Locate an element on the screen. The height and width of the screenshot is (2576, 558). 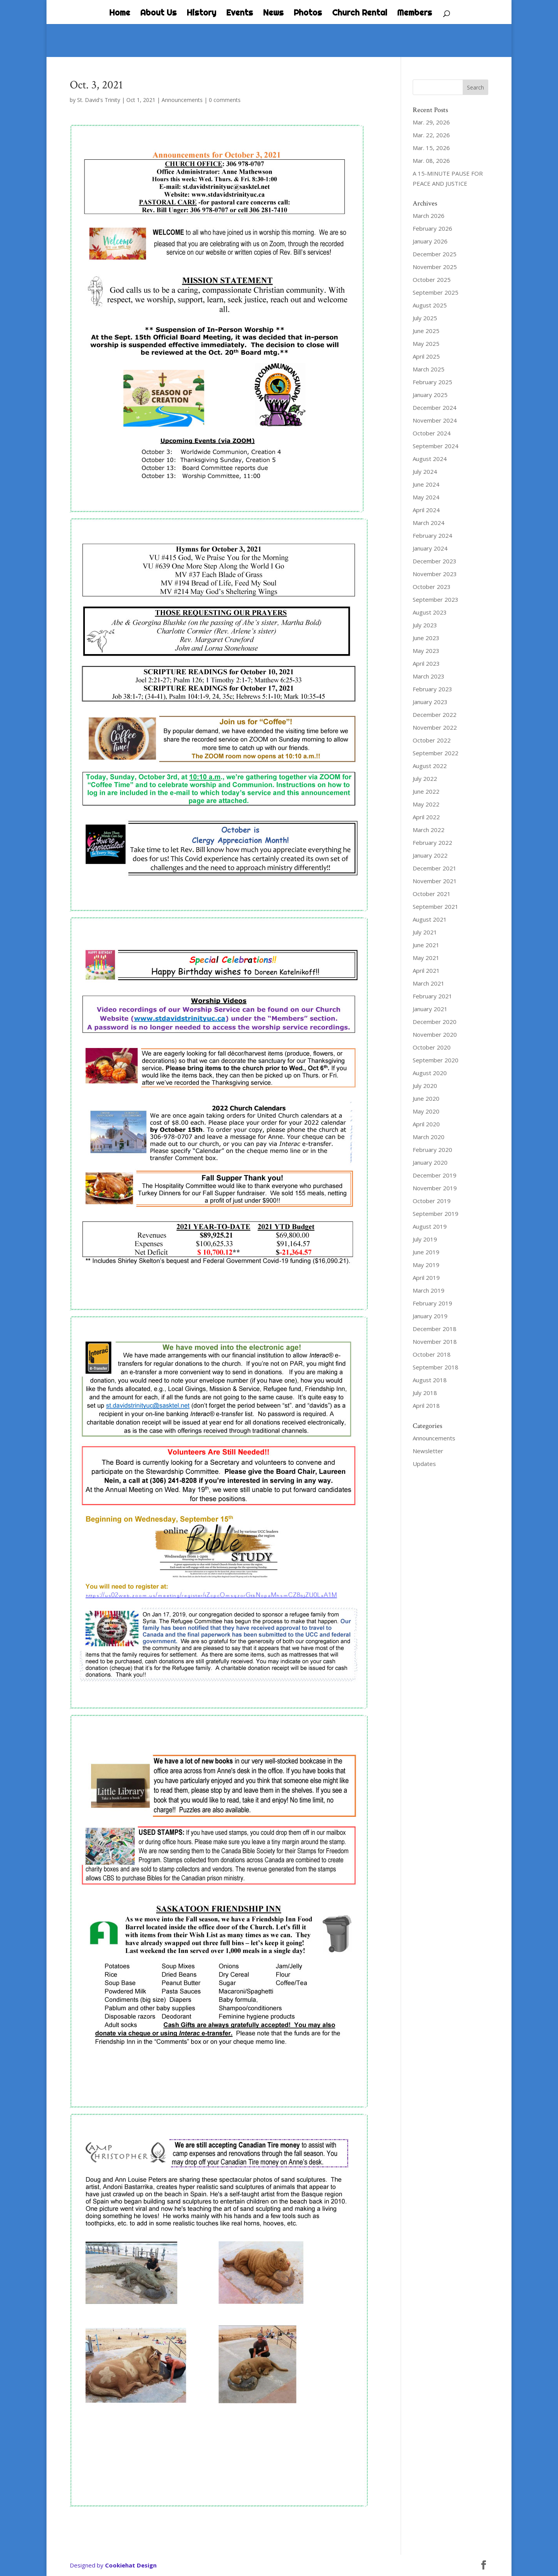
August 2025 is located at coordinates (430, 305).